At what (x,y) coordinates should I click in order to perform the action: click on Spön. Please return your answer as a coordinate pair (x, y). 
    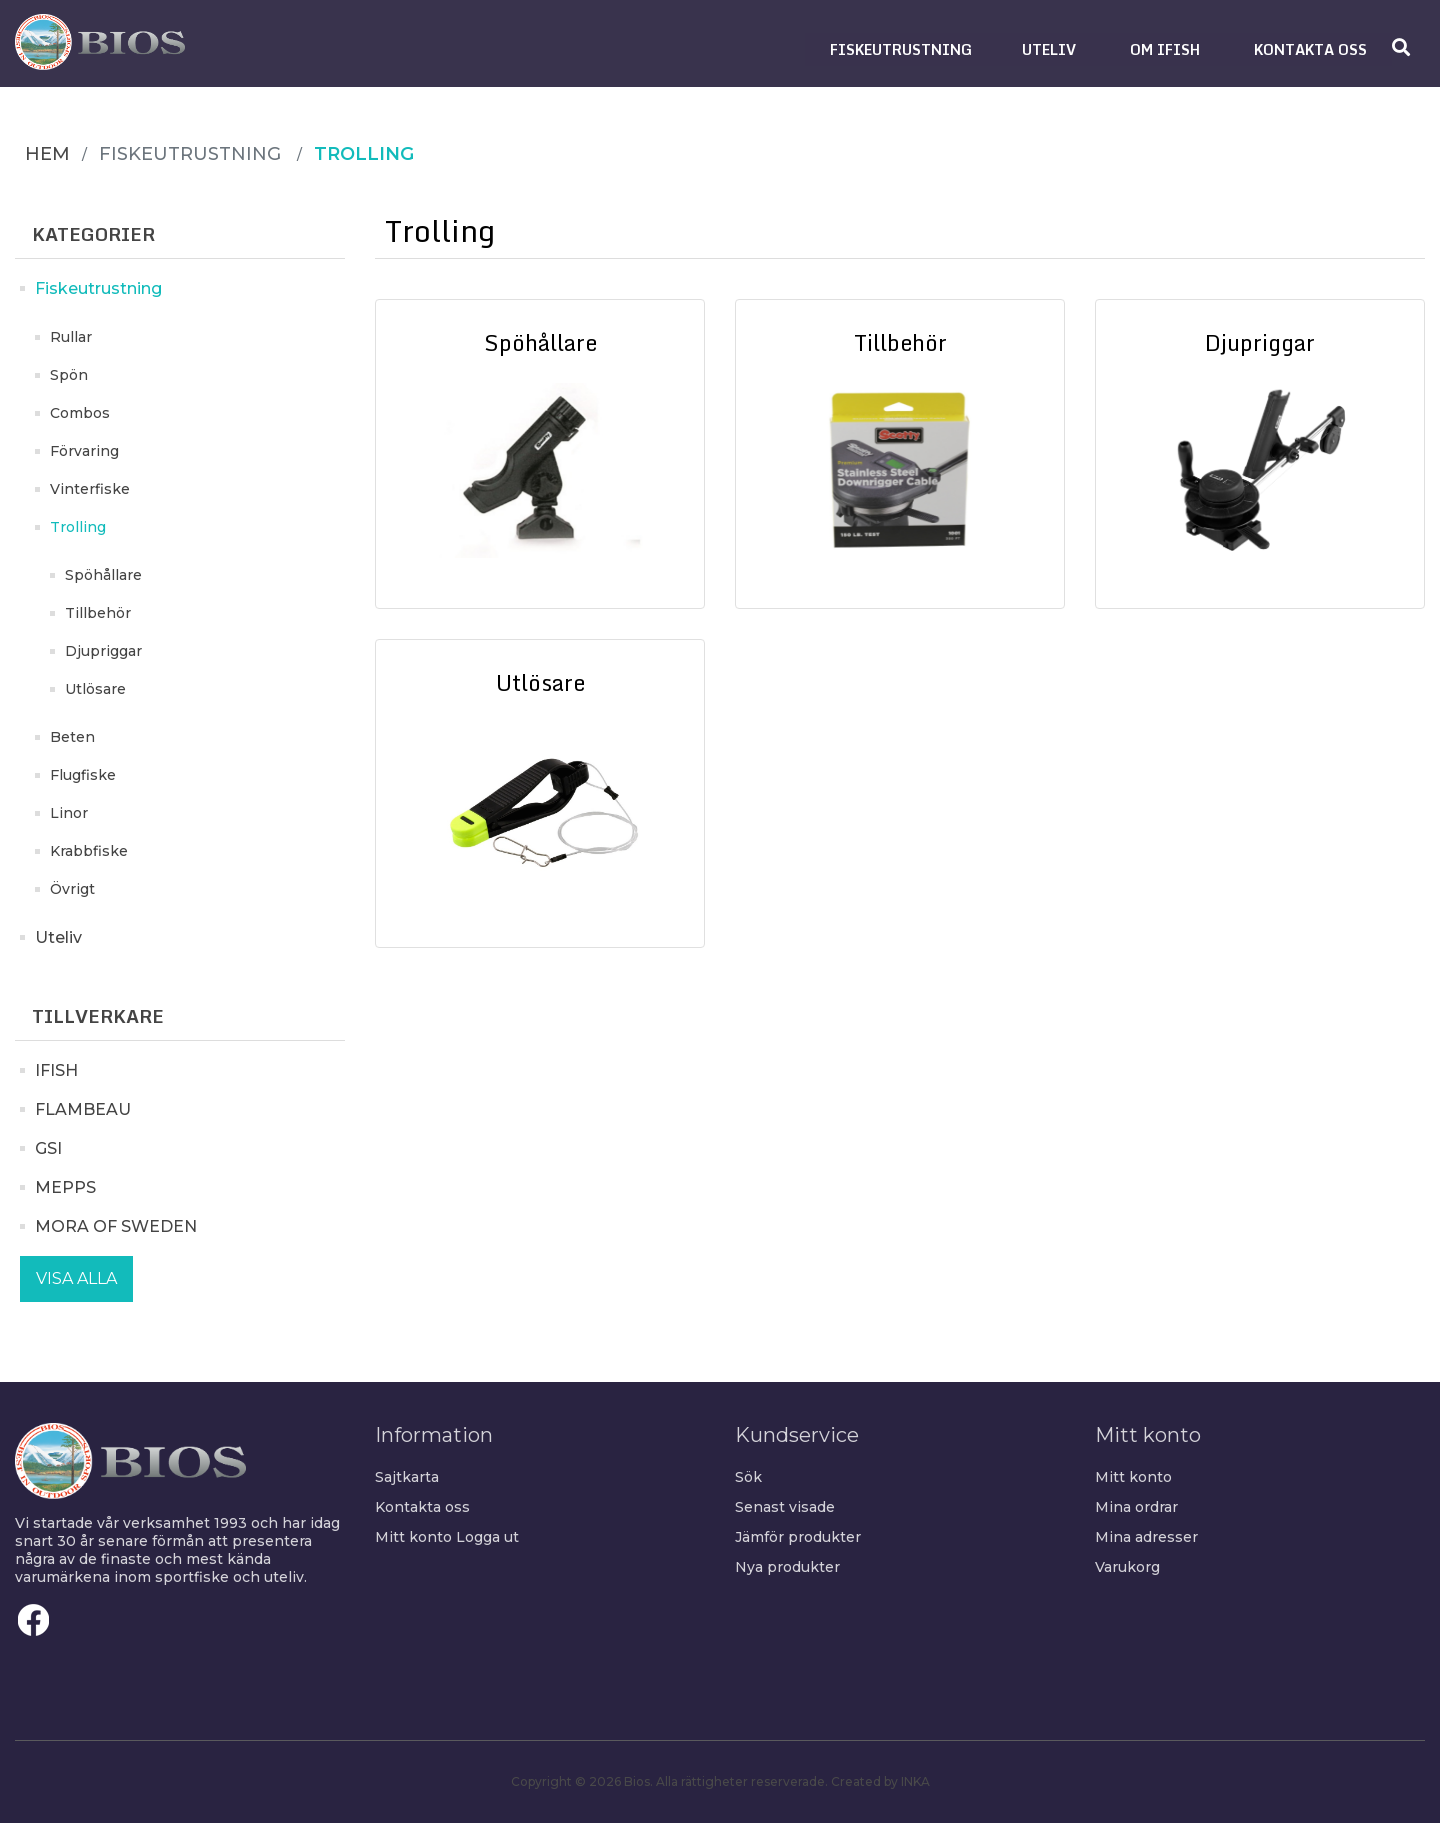
    Looking at the image, I should click on (69, 375).